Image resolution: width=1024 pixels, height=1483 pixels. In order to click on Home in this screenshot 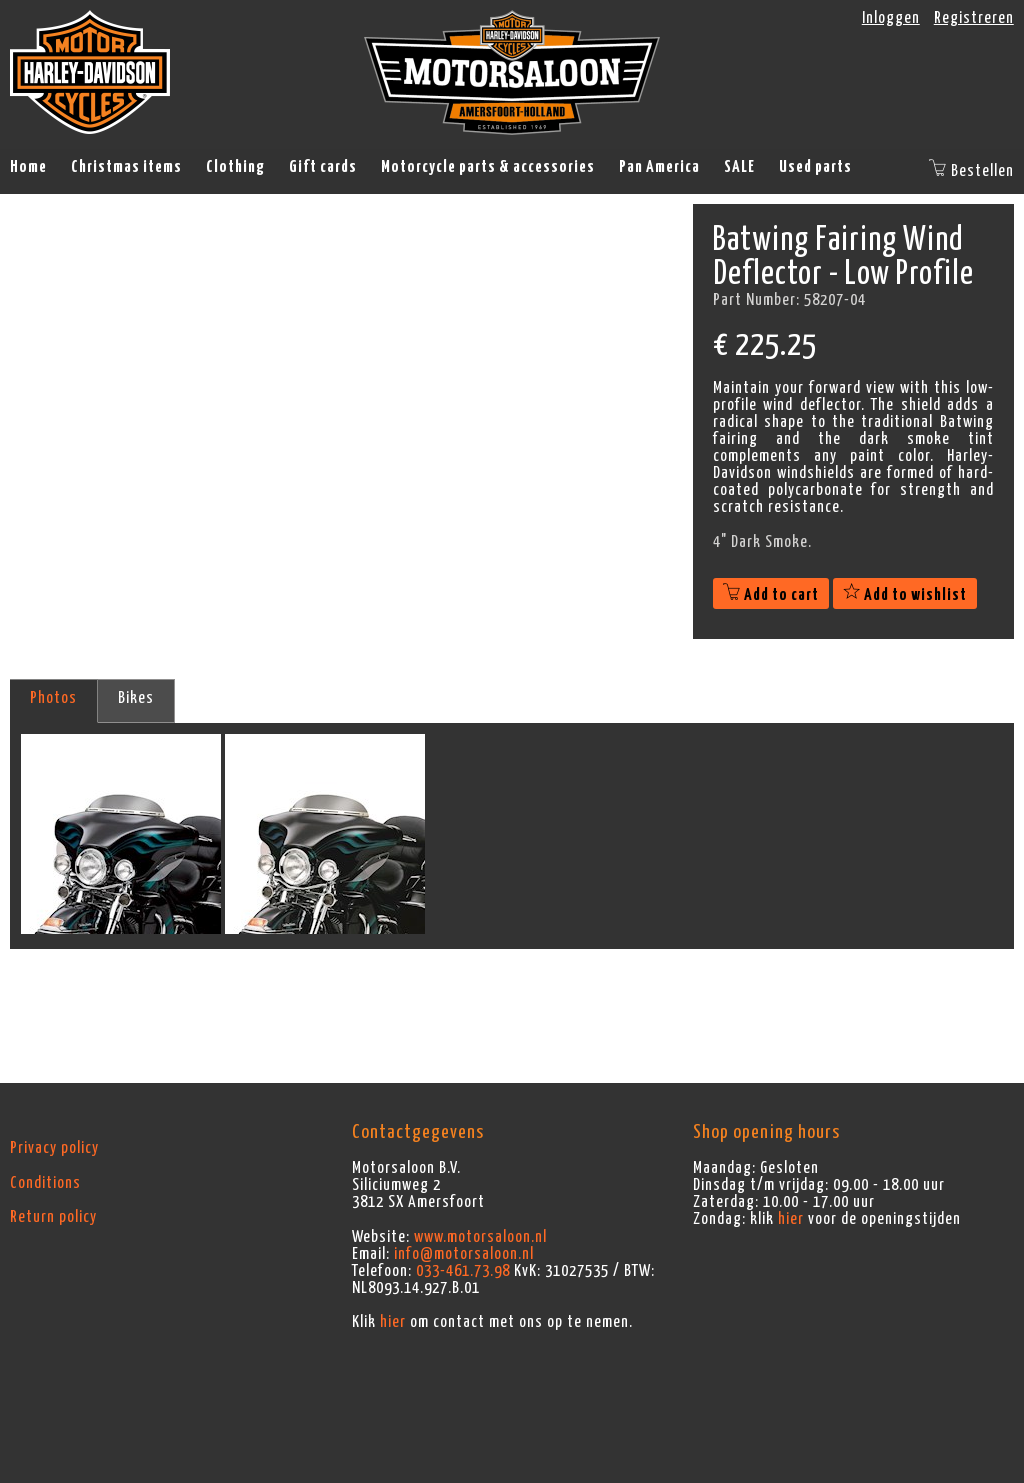, I will do `click(28, 167)`.